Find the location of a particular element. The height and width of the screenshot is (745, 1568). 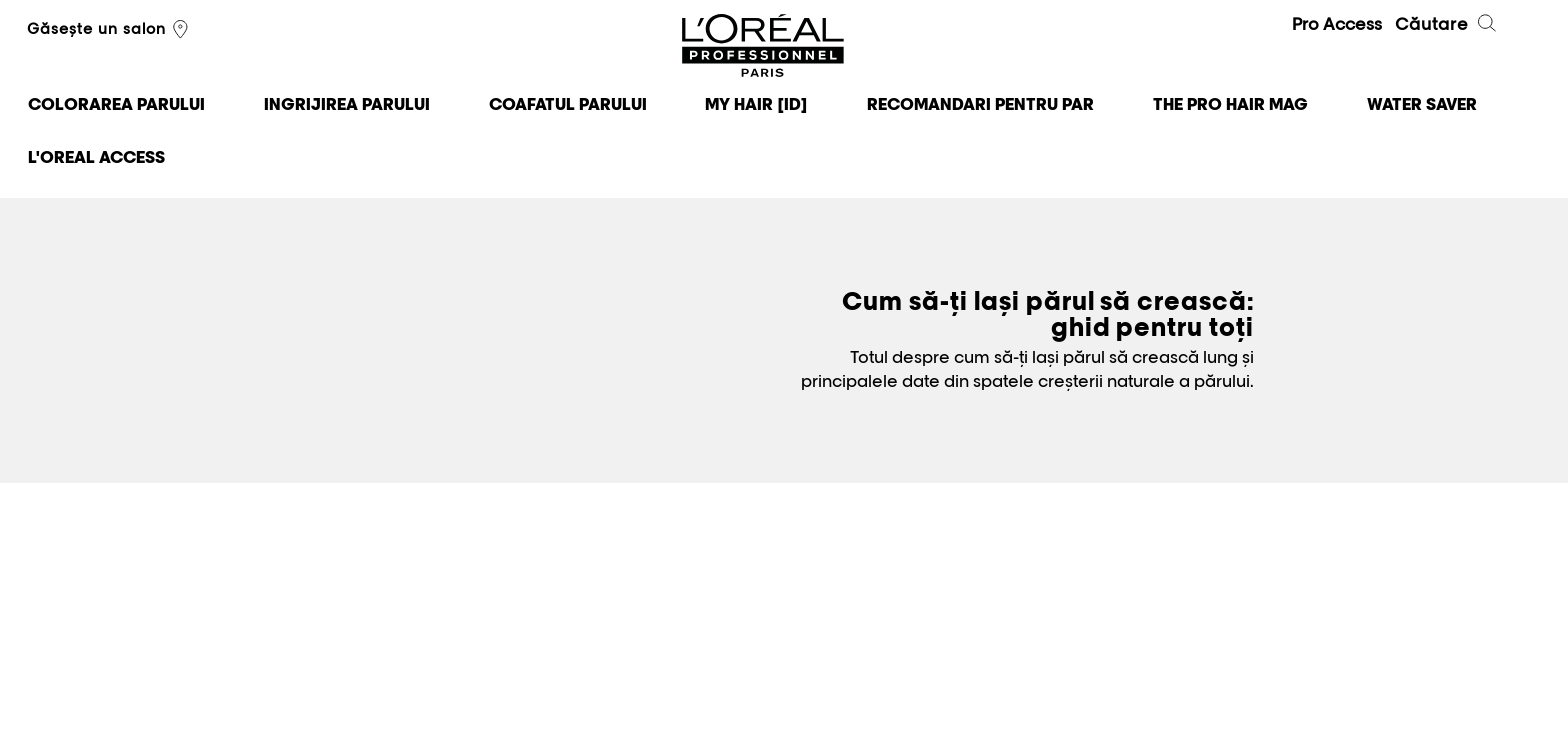

L'Oréal Professionnel is located at coordinates (763, 46).